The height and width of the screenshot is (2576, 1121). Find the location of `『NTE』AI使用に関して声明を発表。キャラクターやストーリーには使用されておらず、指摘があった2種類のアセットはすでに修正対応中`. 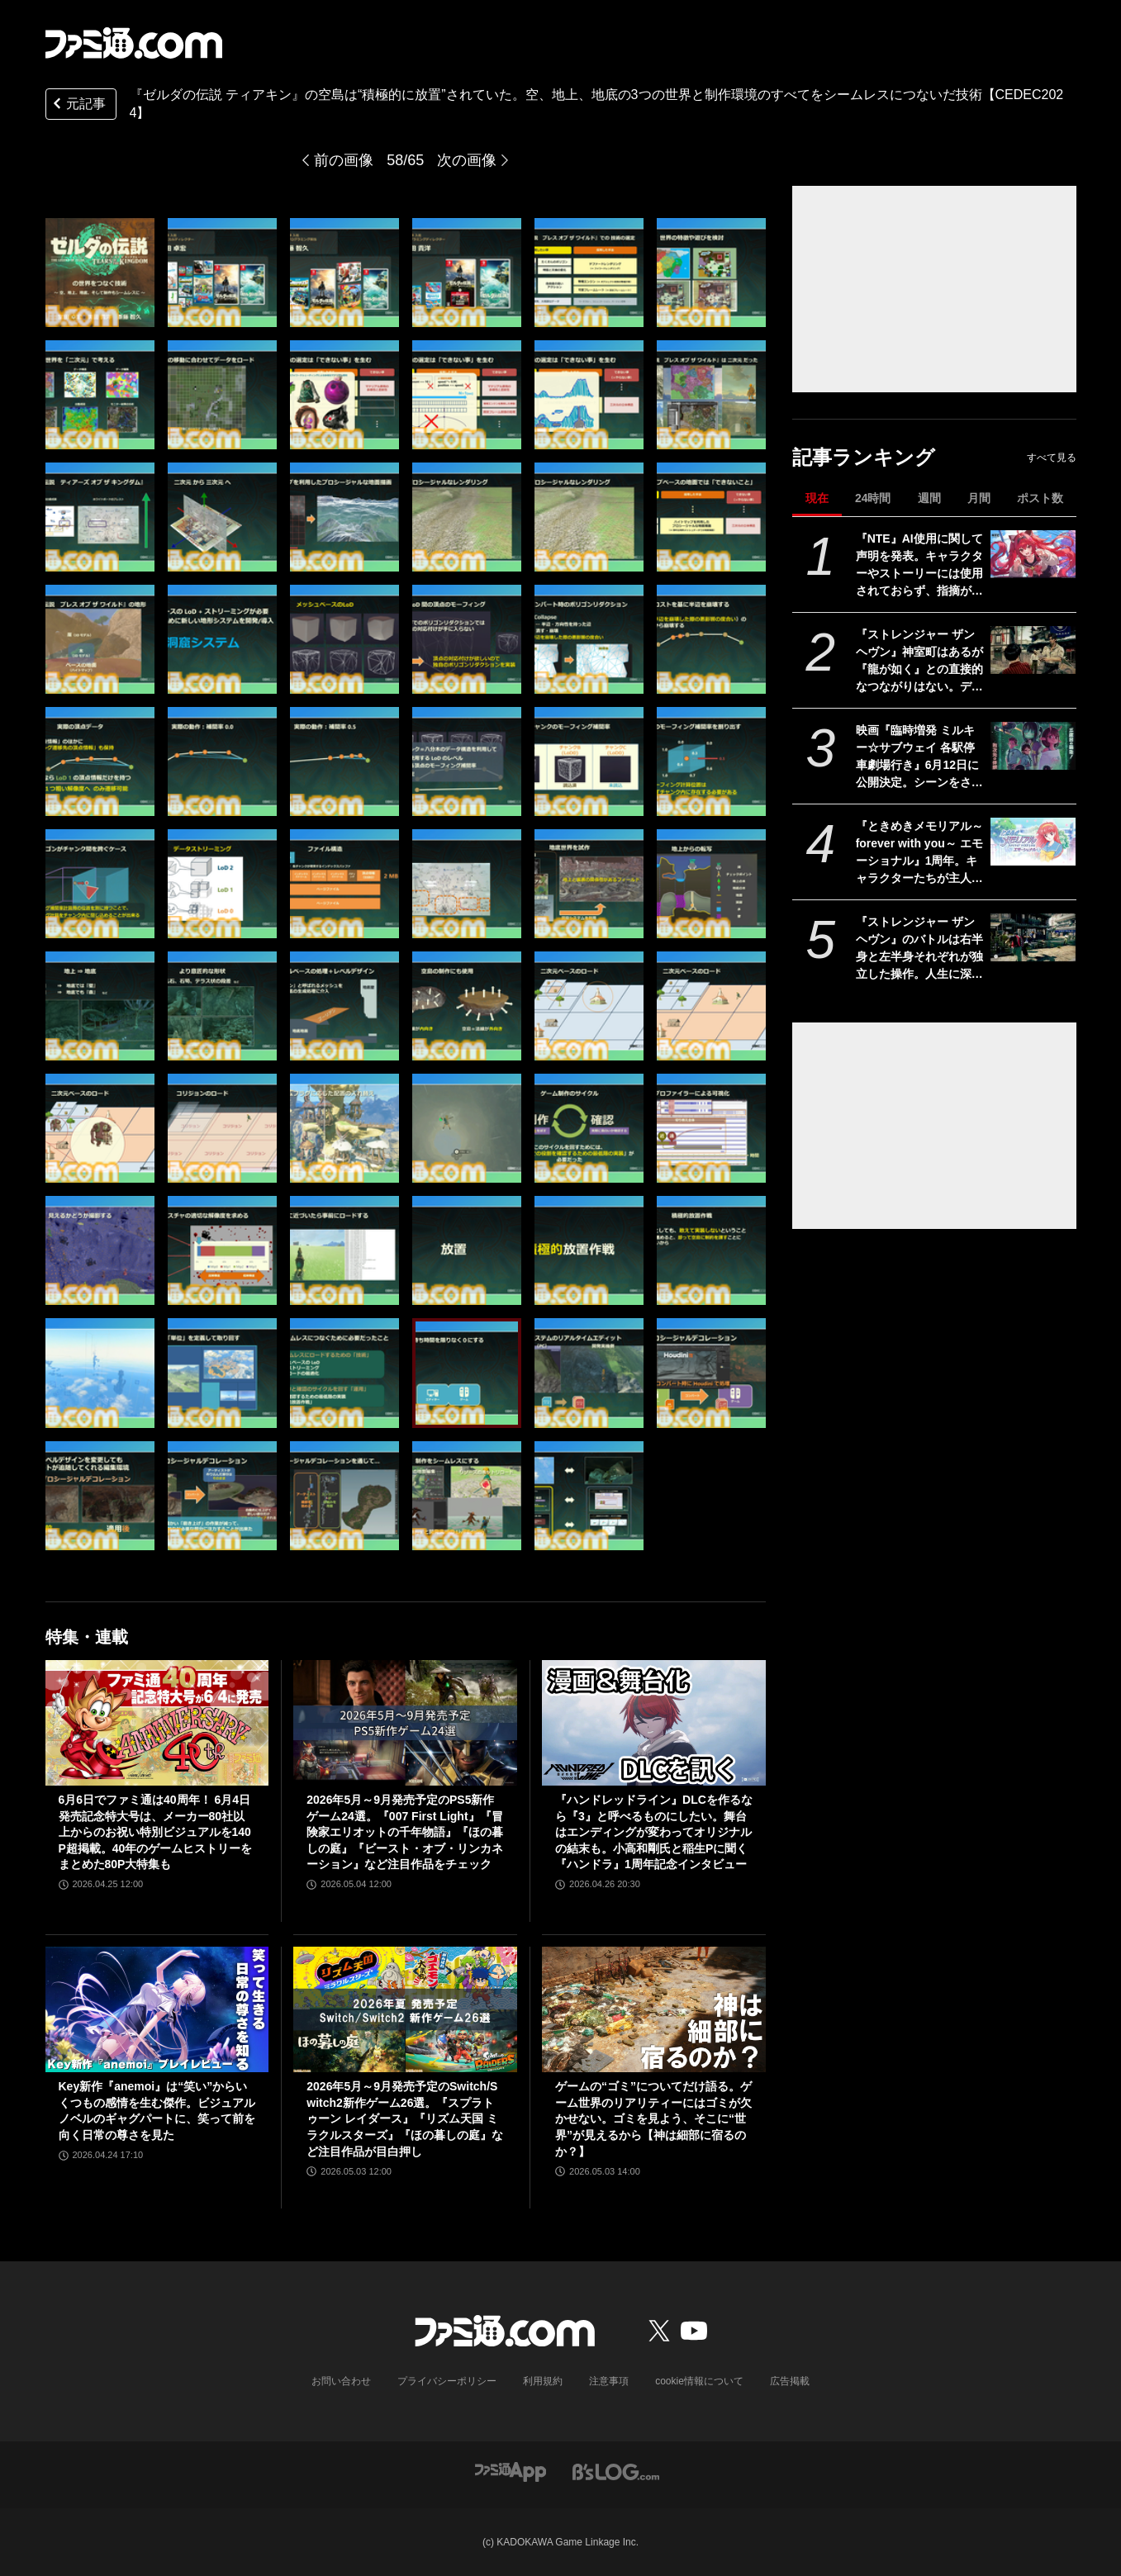

『NTE』AI使用に関して声明を発表。キャラクターやストーリーには使用されておらず、指摘があった2種類のアセットはすでに修正対応中 is located at coordinates (919, 566).